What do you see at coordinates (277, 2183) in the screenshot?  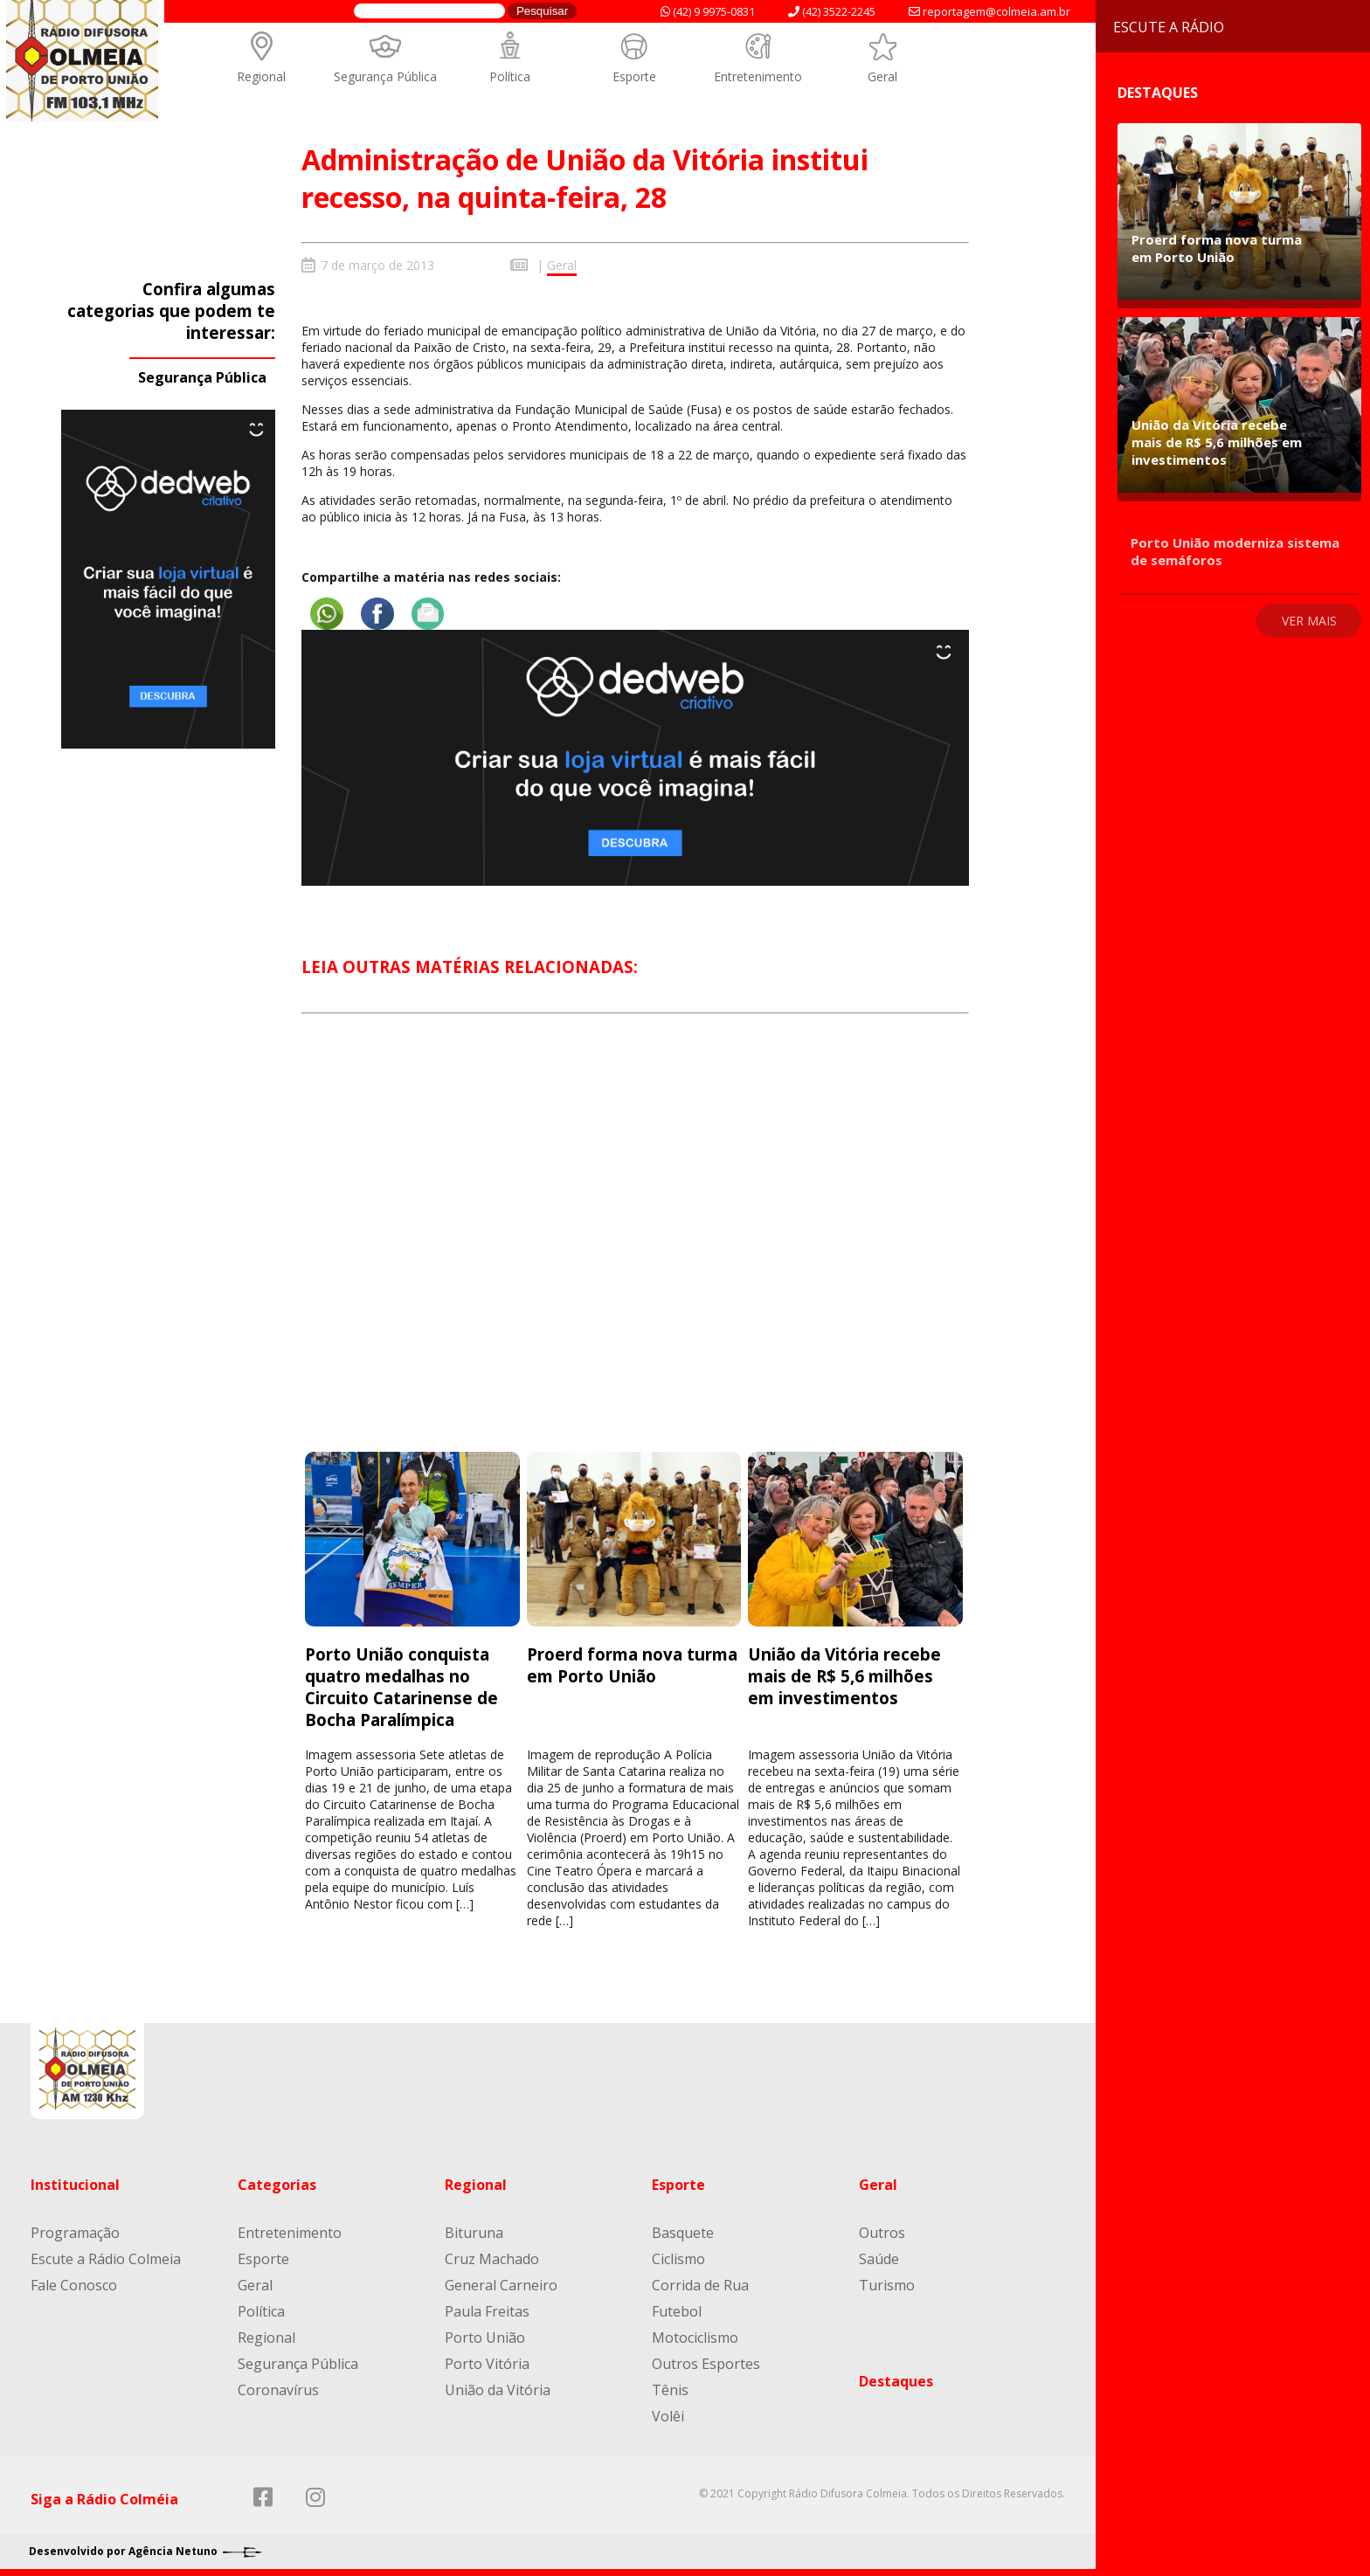 I see `Categorias` at bounding box center [277, 2183].